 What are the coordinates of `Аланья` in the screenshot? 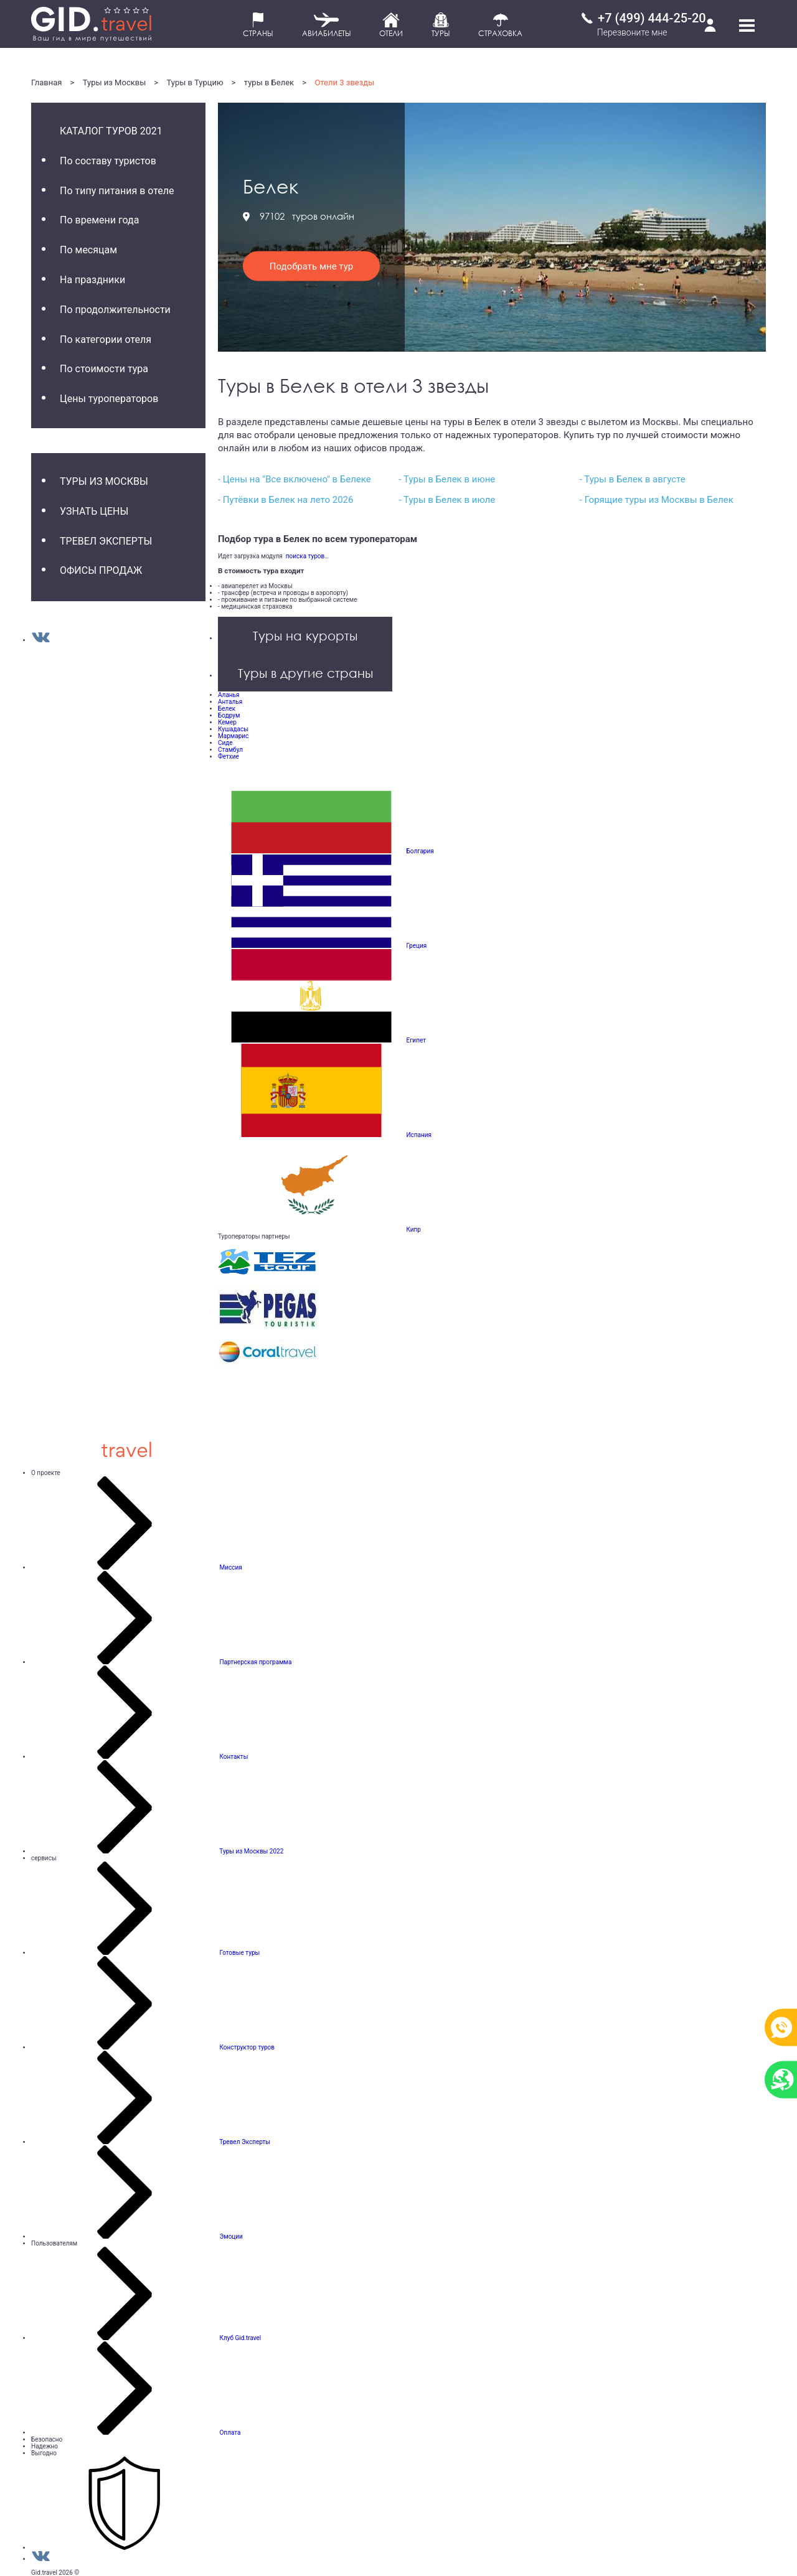 It's located at (229, 694).